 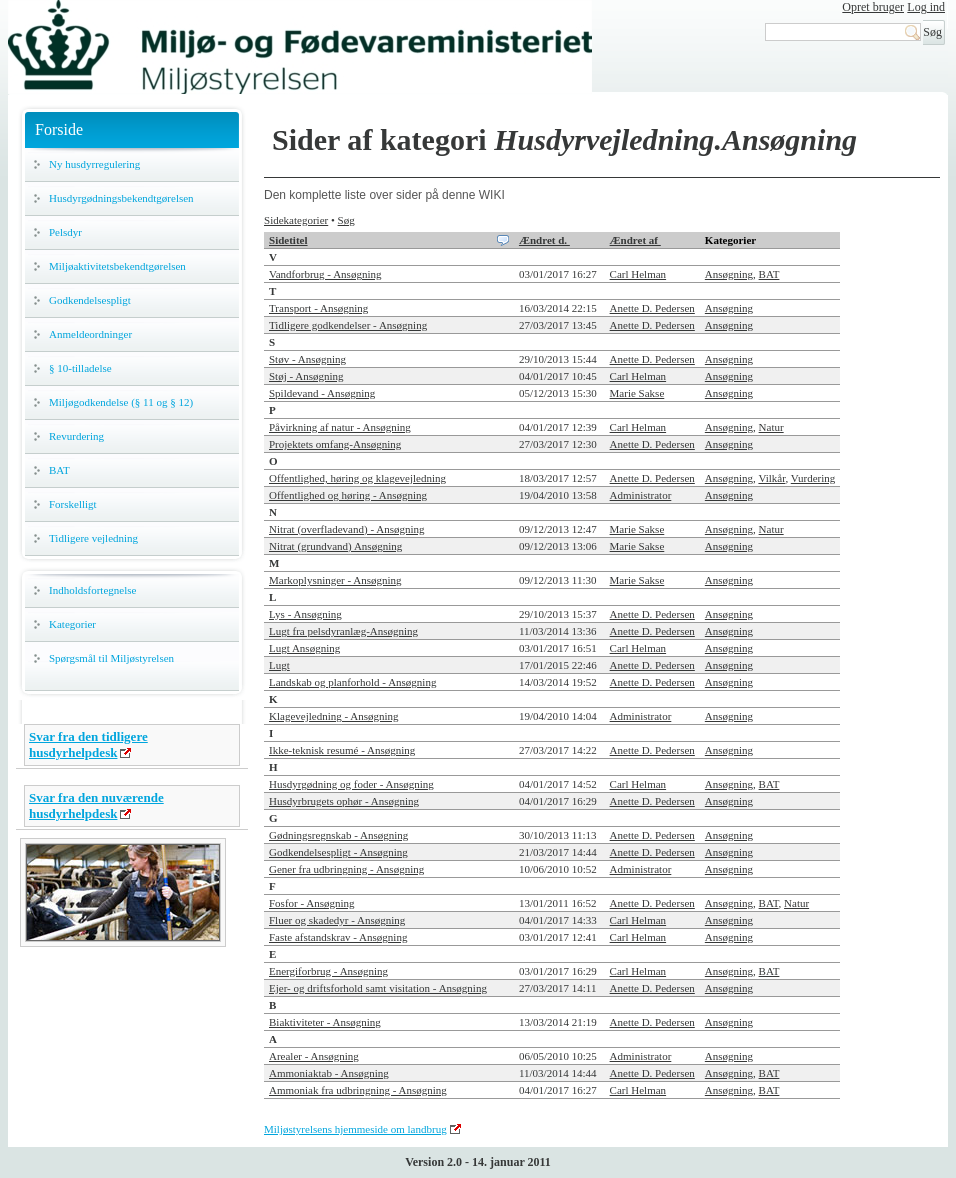 What do you see at coordinates (80, 368) in the screenshot?
I see `§ 10-tilladelse` at bounding box center [80, 368].